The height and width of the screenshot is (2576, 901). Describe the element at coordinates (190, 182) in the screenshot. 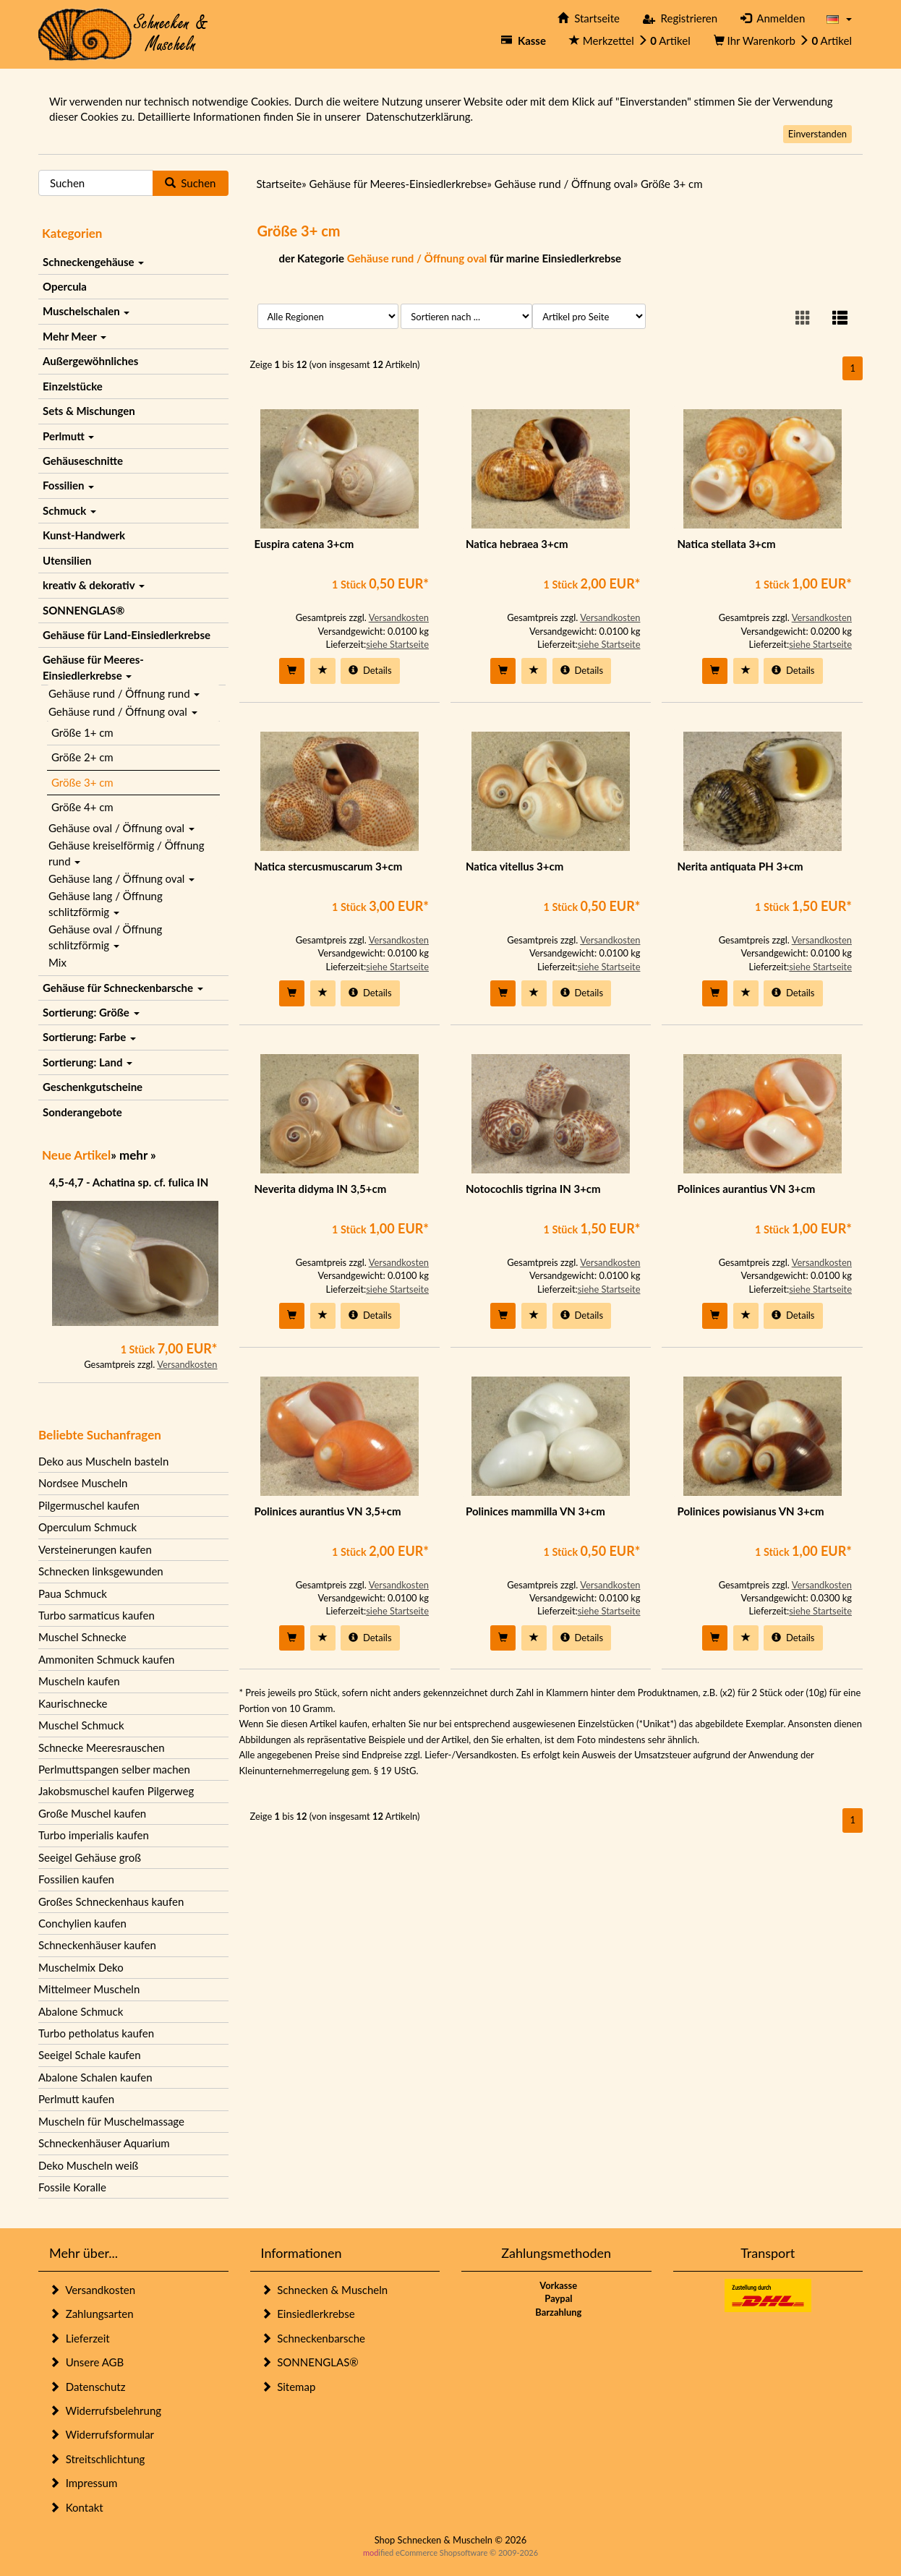

I see `Suchen` at that location.